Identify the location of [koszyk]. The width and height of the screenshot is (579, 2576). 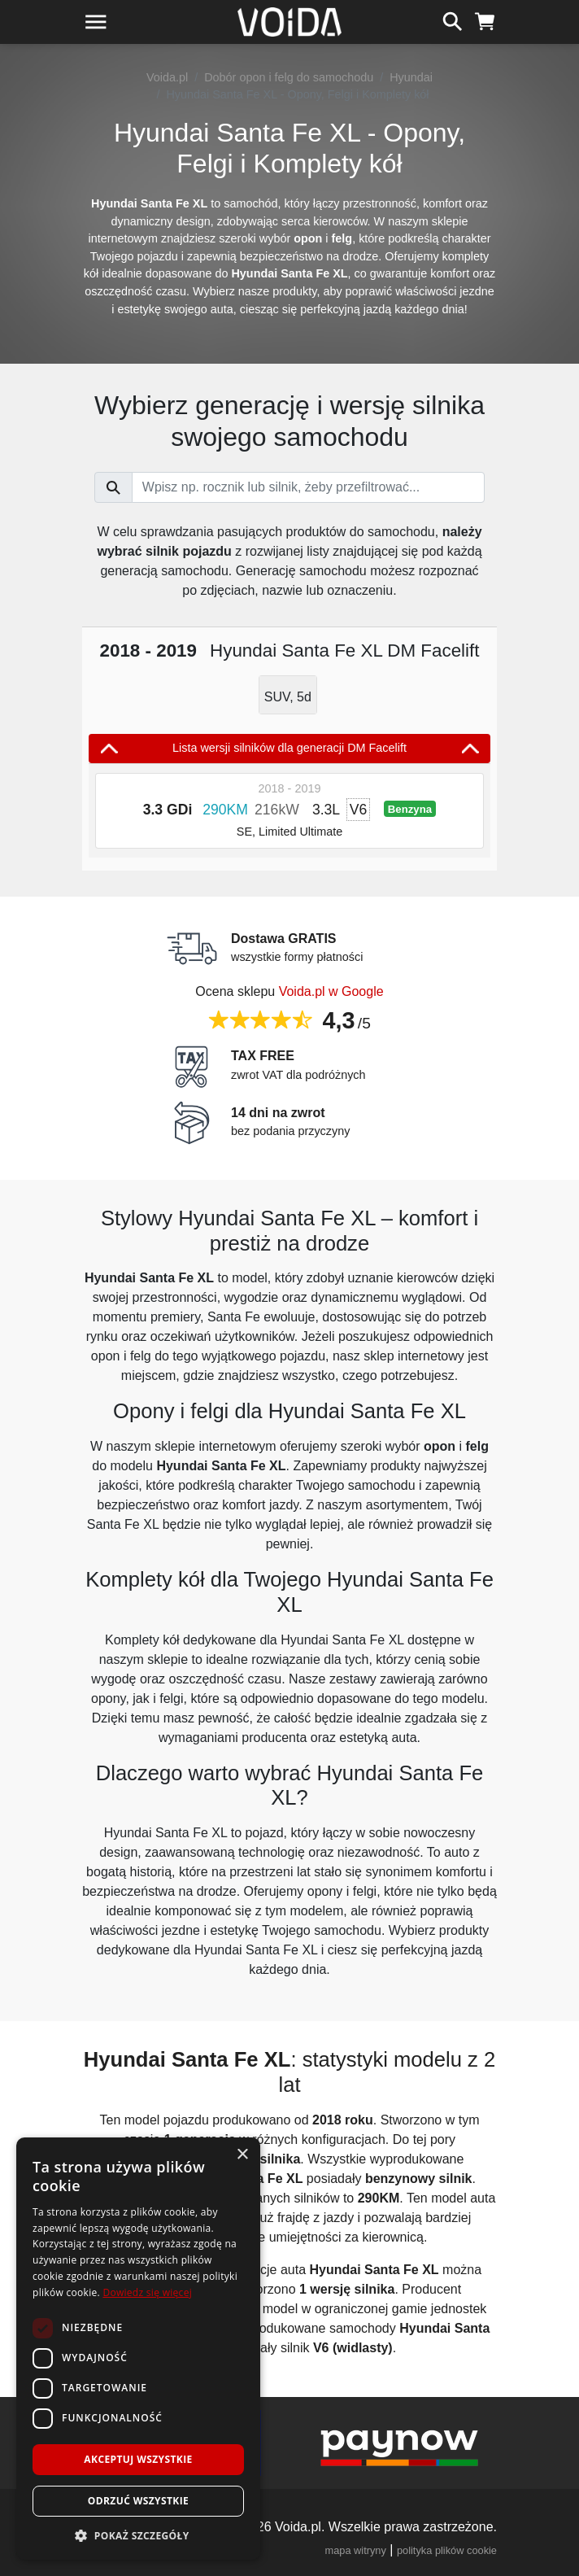
(485, 19).